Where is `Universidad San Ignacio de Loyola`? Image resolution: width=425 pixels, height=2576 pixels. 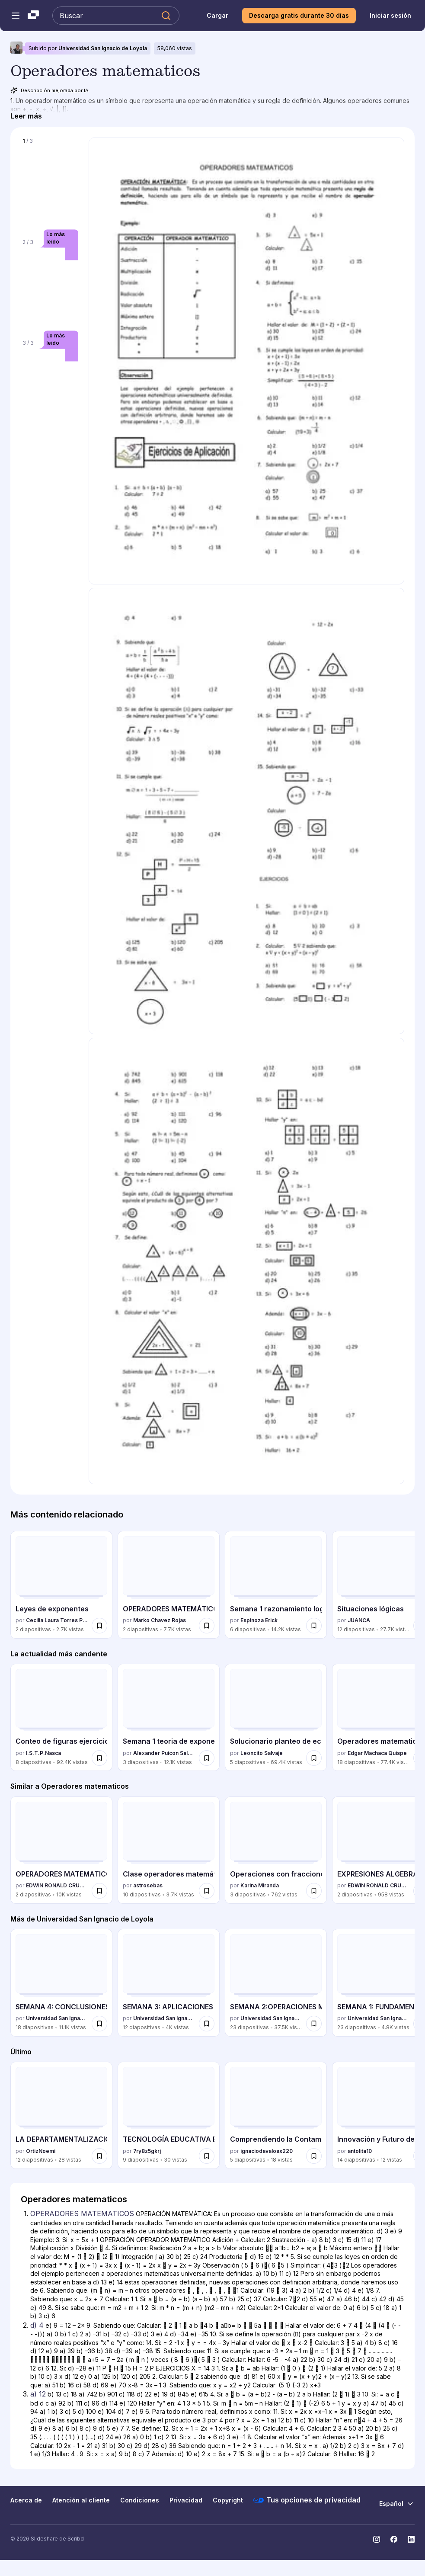
Universidad San Ignacio de Loyola is located at coordinates (102, 48).